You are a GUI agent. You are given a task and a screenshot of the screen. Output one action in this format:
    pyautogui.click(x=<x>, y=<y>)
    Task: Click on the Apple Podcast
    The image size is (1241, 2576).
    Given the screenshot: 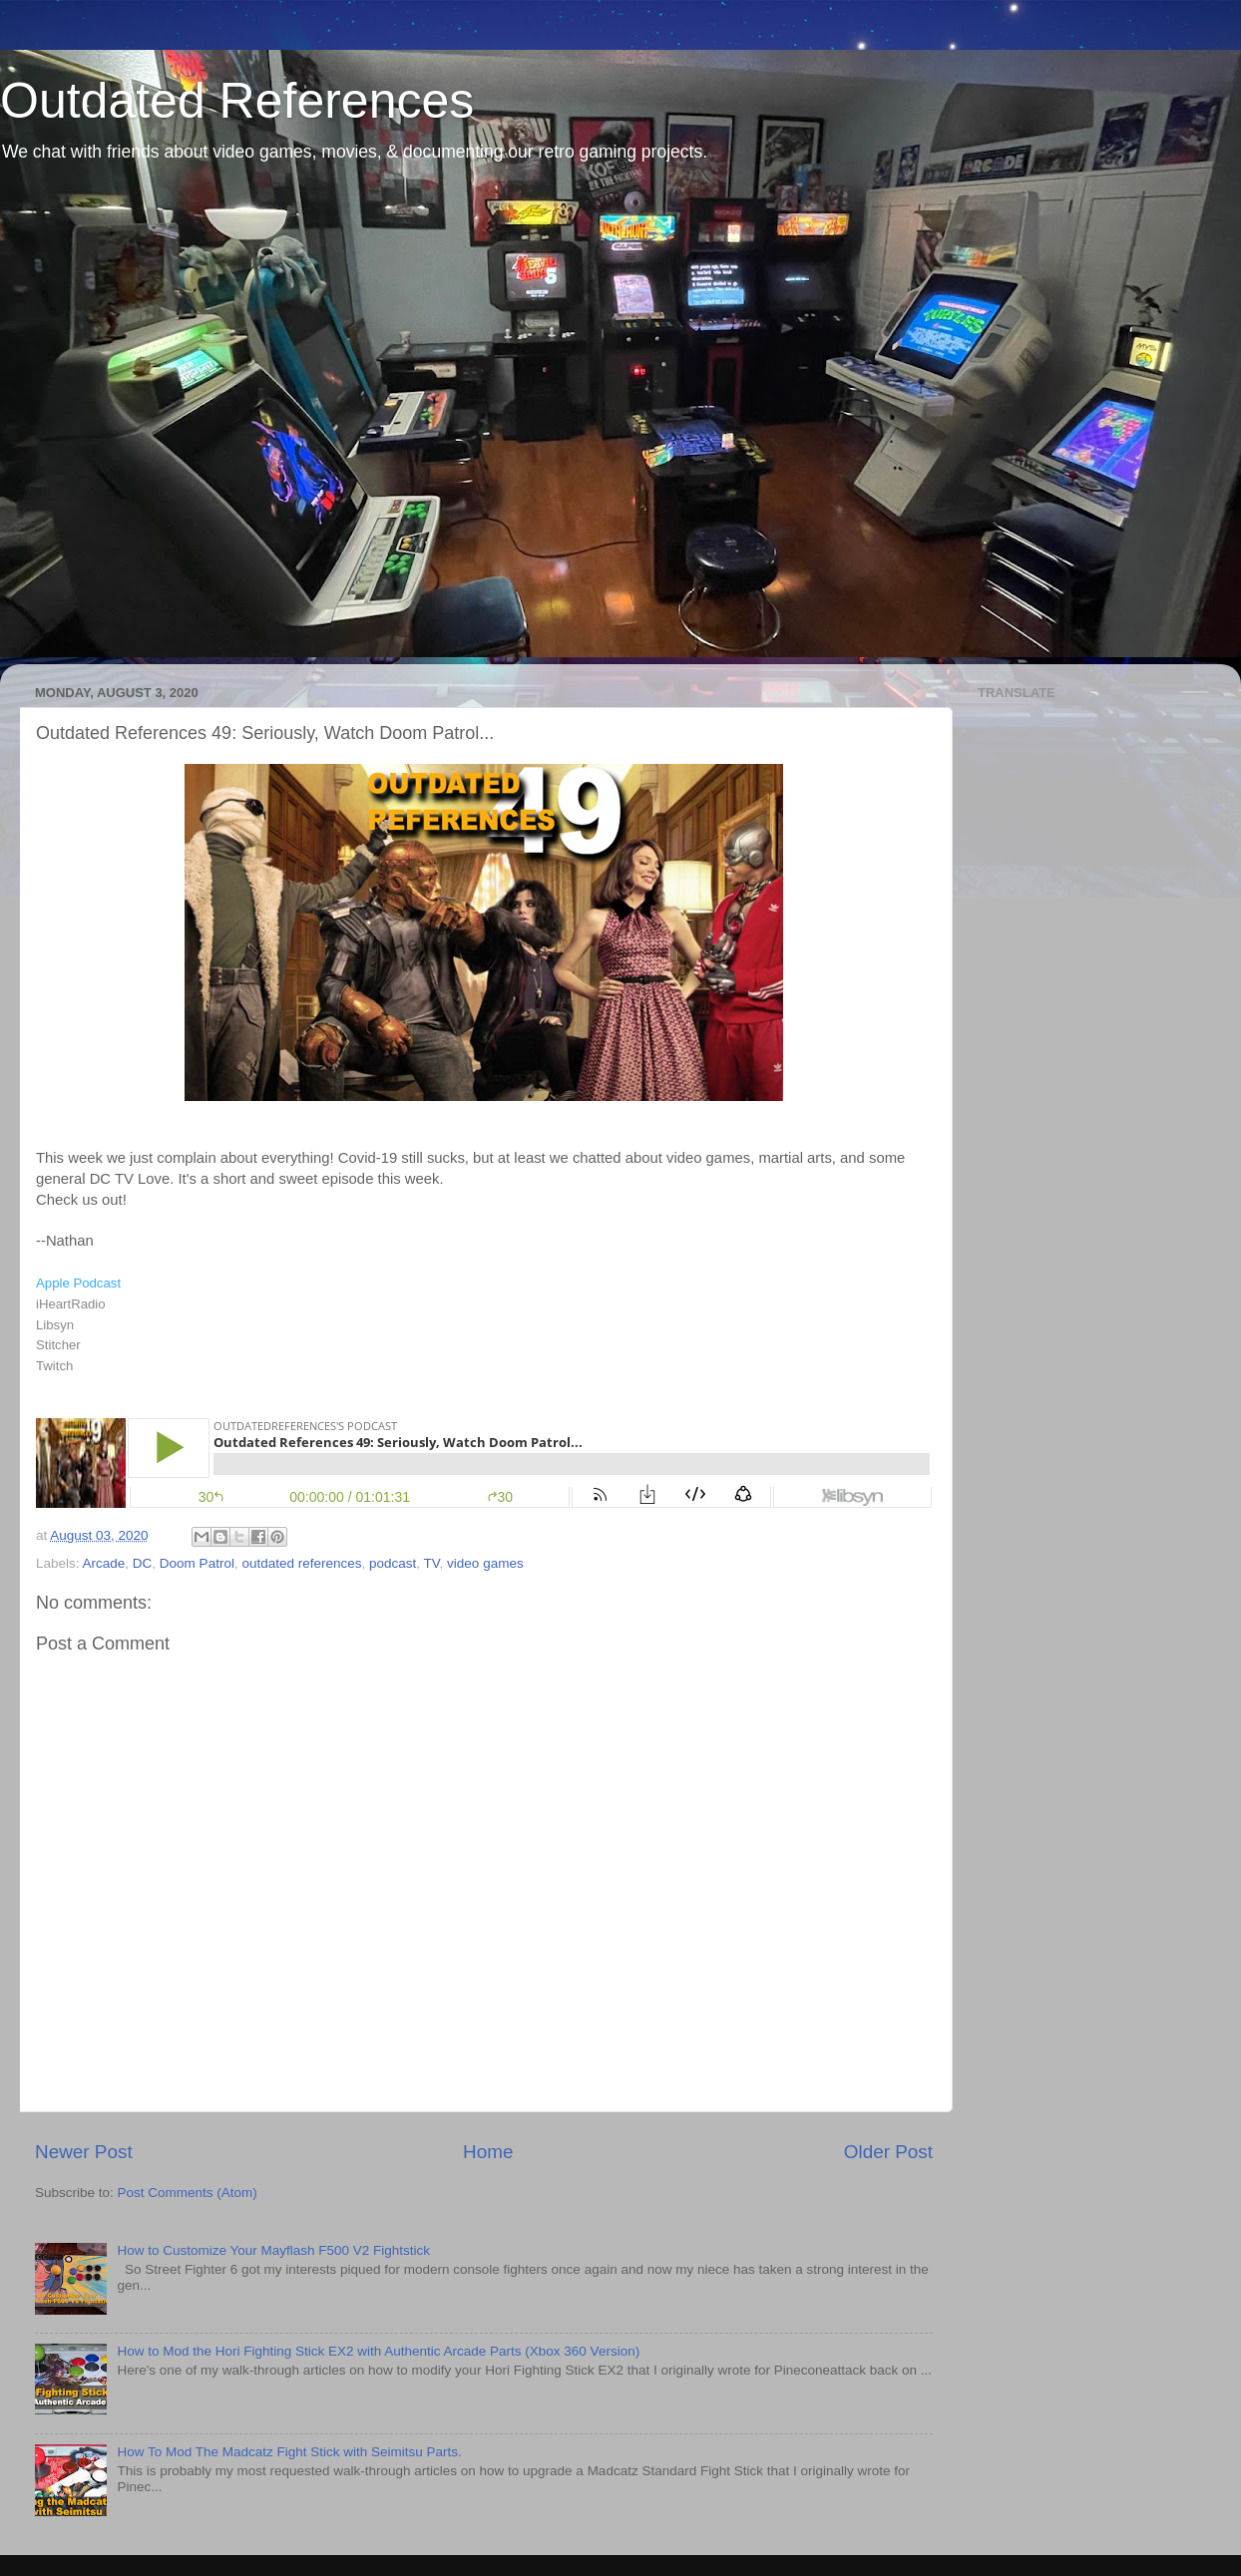 What is the action you would take?
    pyautogui.click(x=78, y=1283)
    